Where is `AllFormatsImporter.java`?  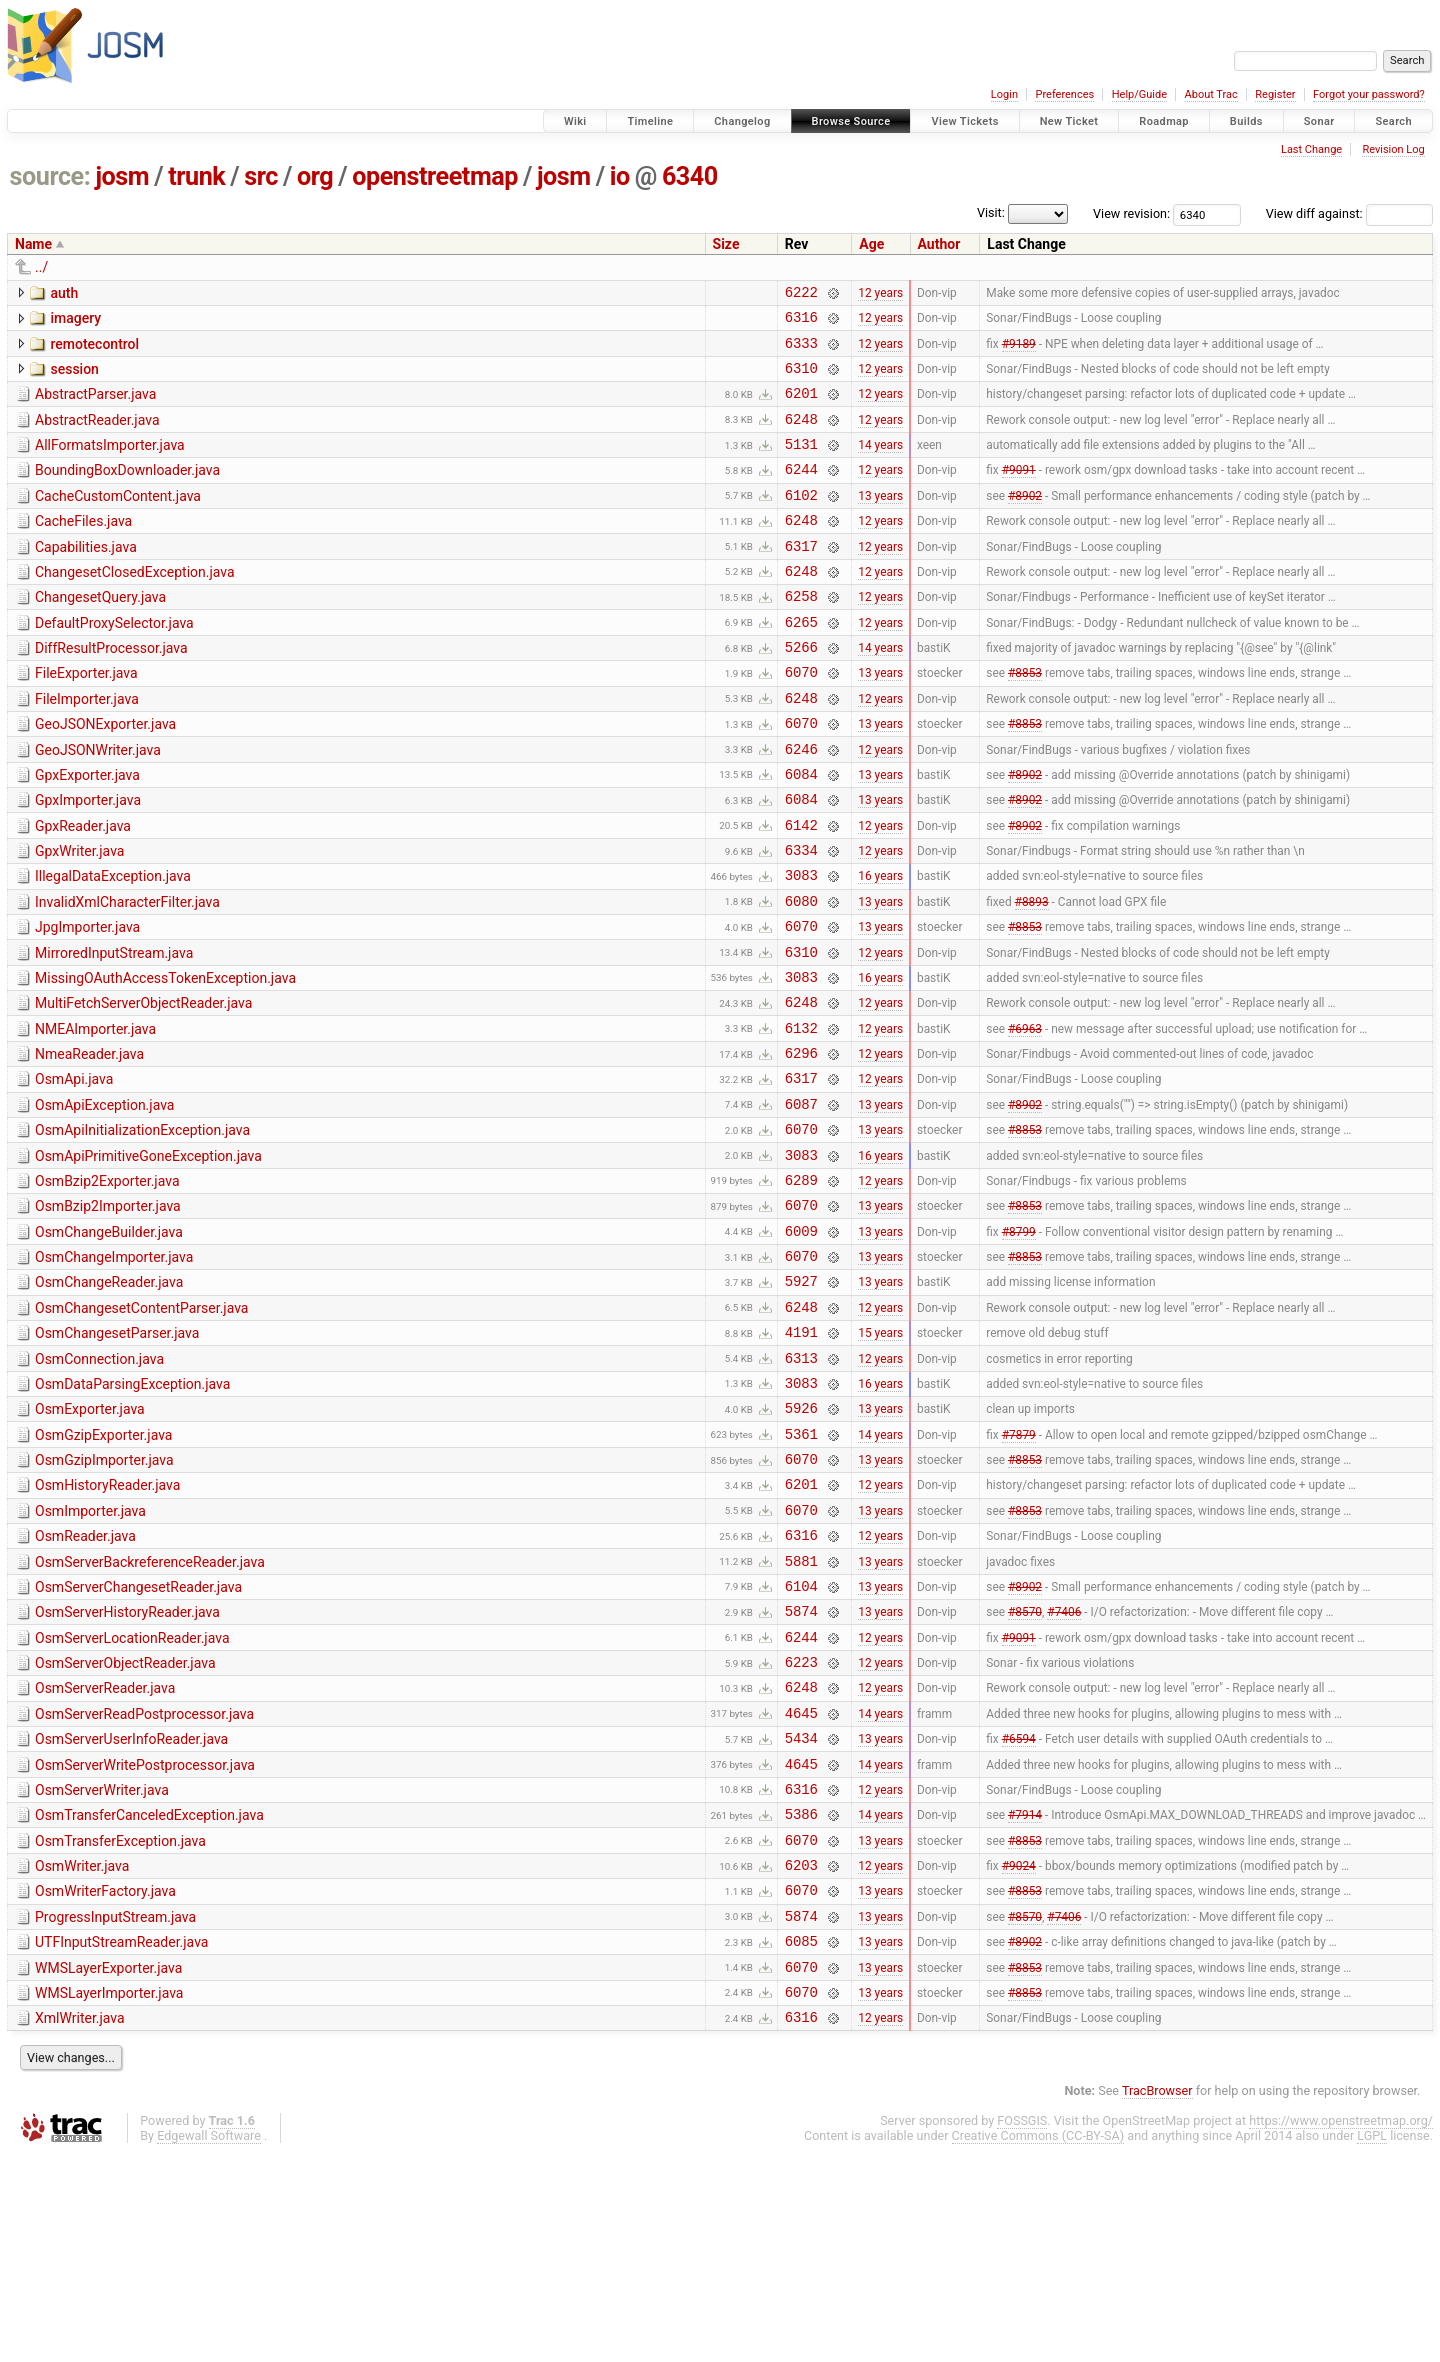 AllFormatsImporter.java is located at coordinates (110, 463).